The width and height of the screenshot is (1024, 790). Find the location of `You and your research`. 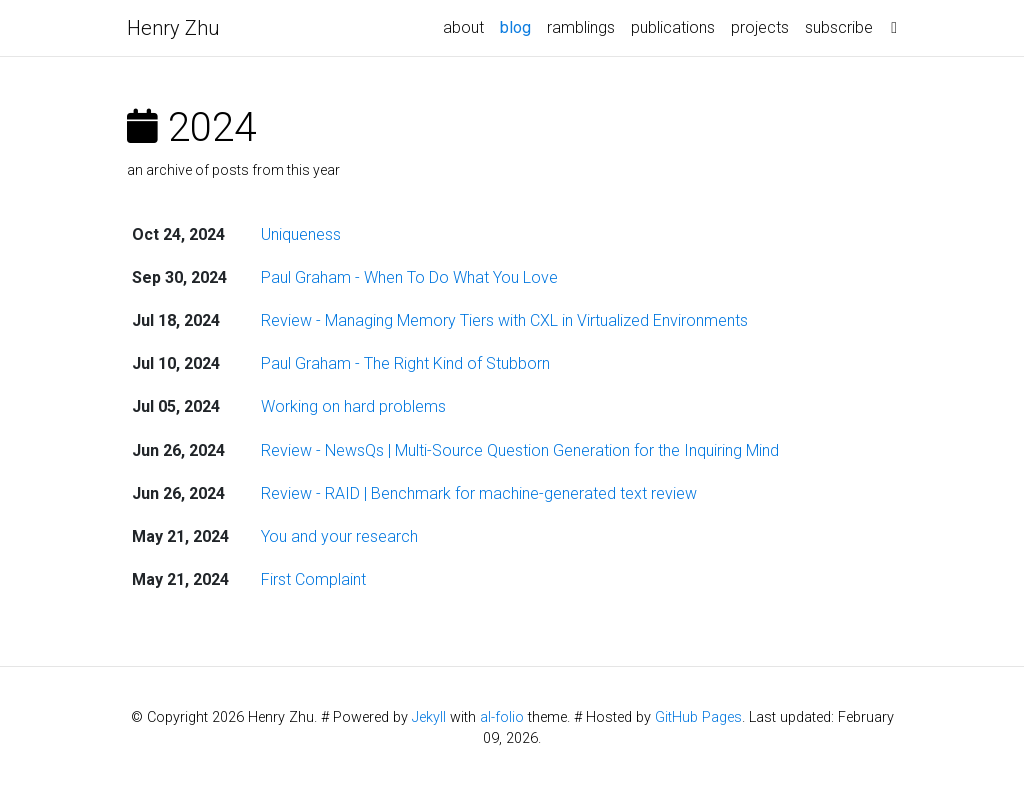

You and your research is located at coordinates (339, 536).